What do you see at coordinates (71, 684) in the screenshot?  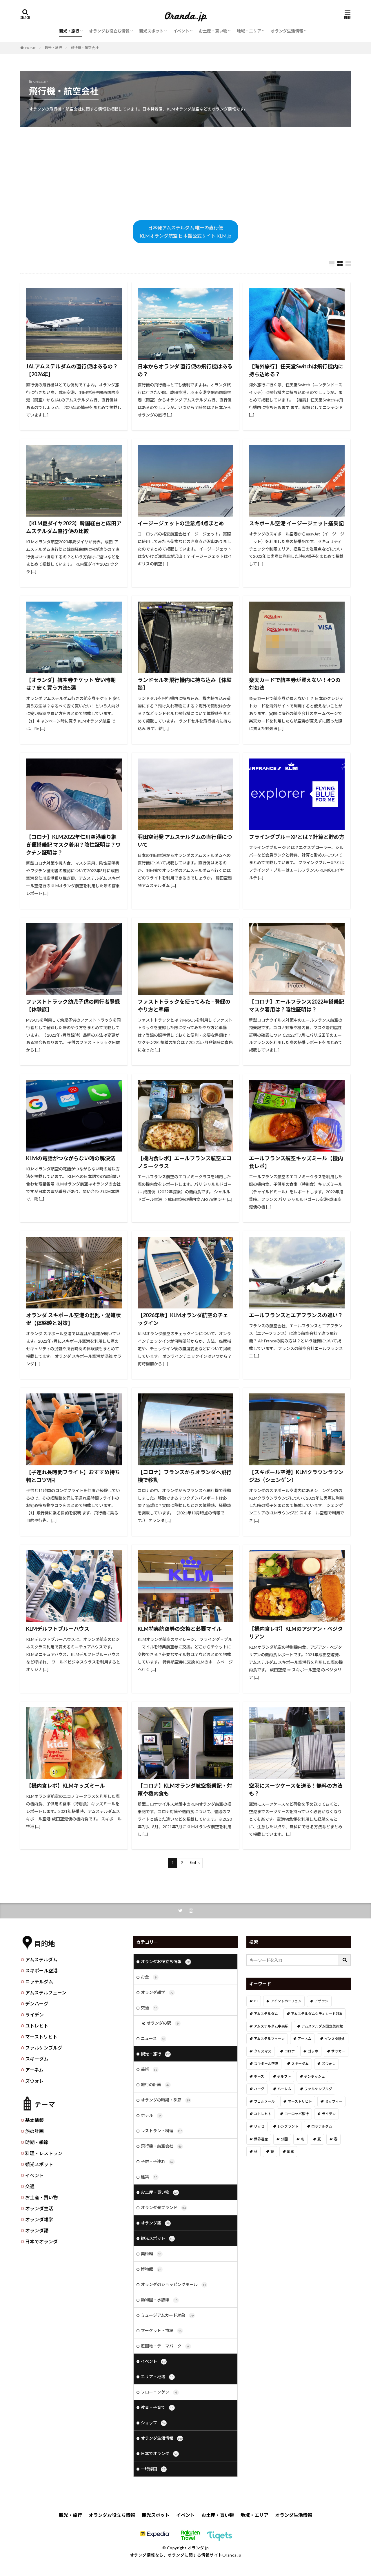 I see `【オランダ】航空券チケット 安い時期は？安く買う方法5選` at bounding box center [71, 684].